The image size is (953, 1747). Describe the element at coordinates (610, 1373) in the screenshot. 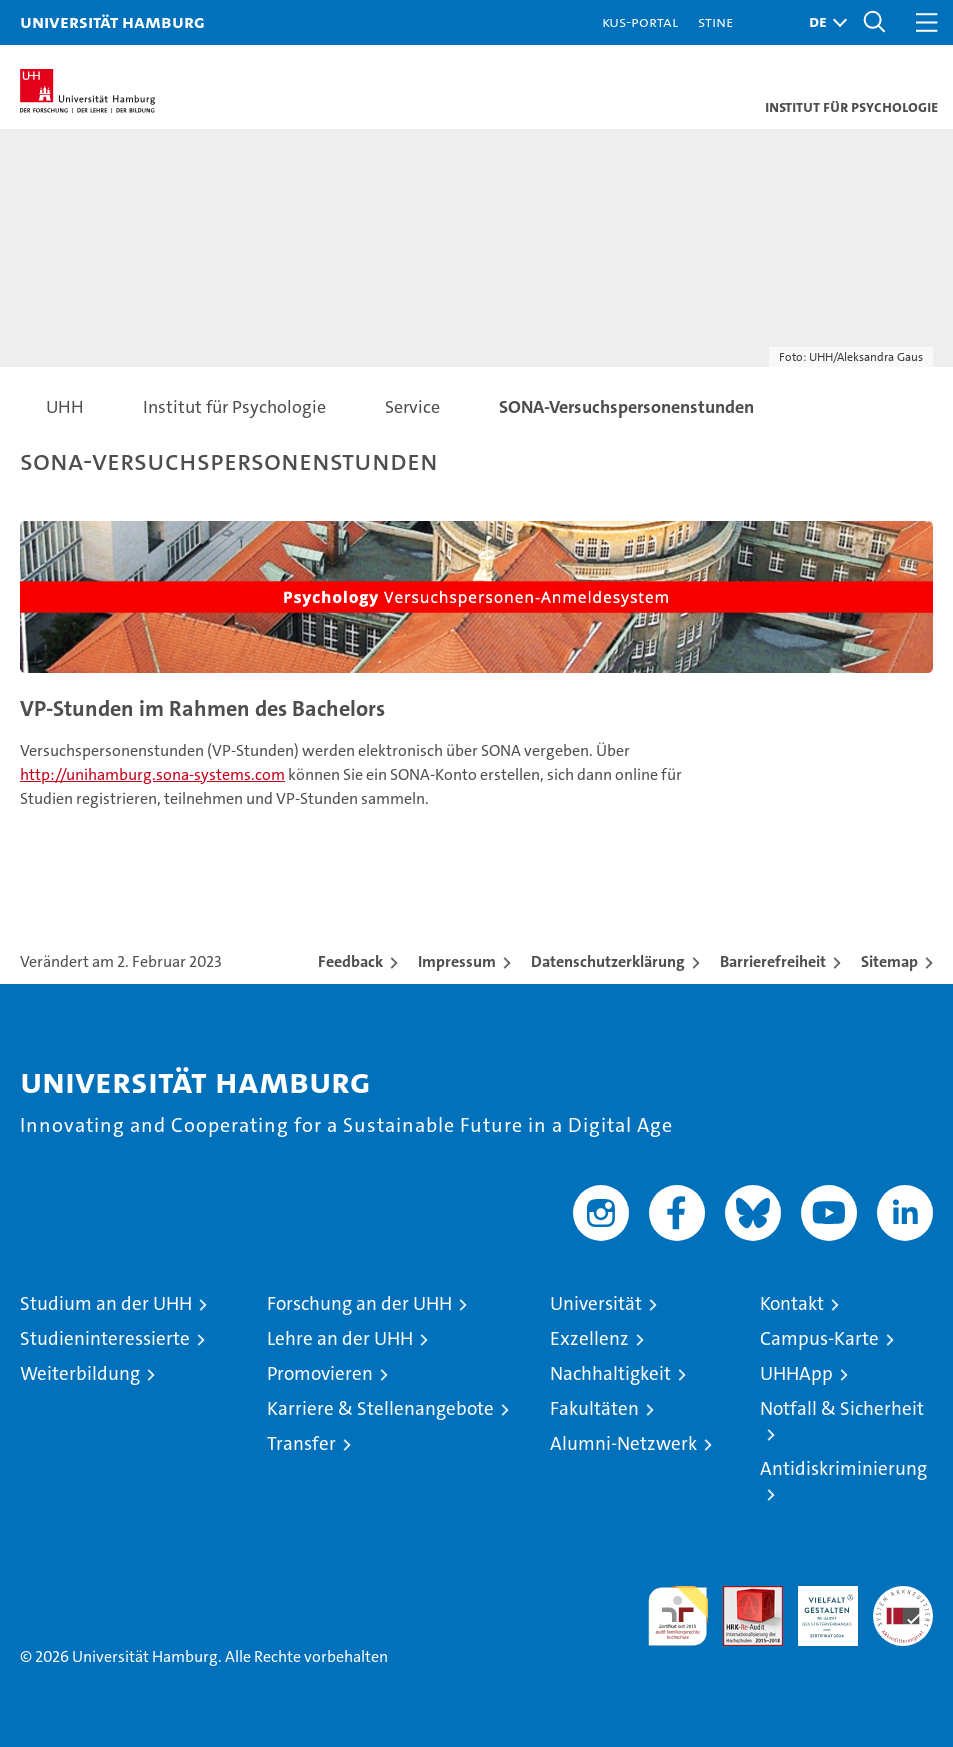

I see `Nachhaltigkeit` at that location.